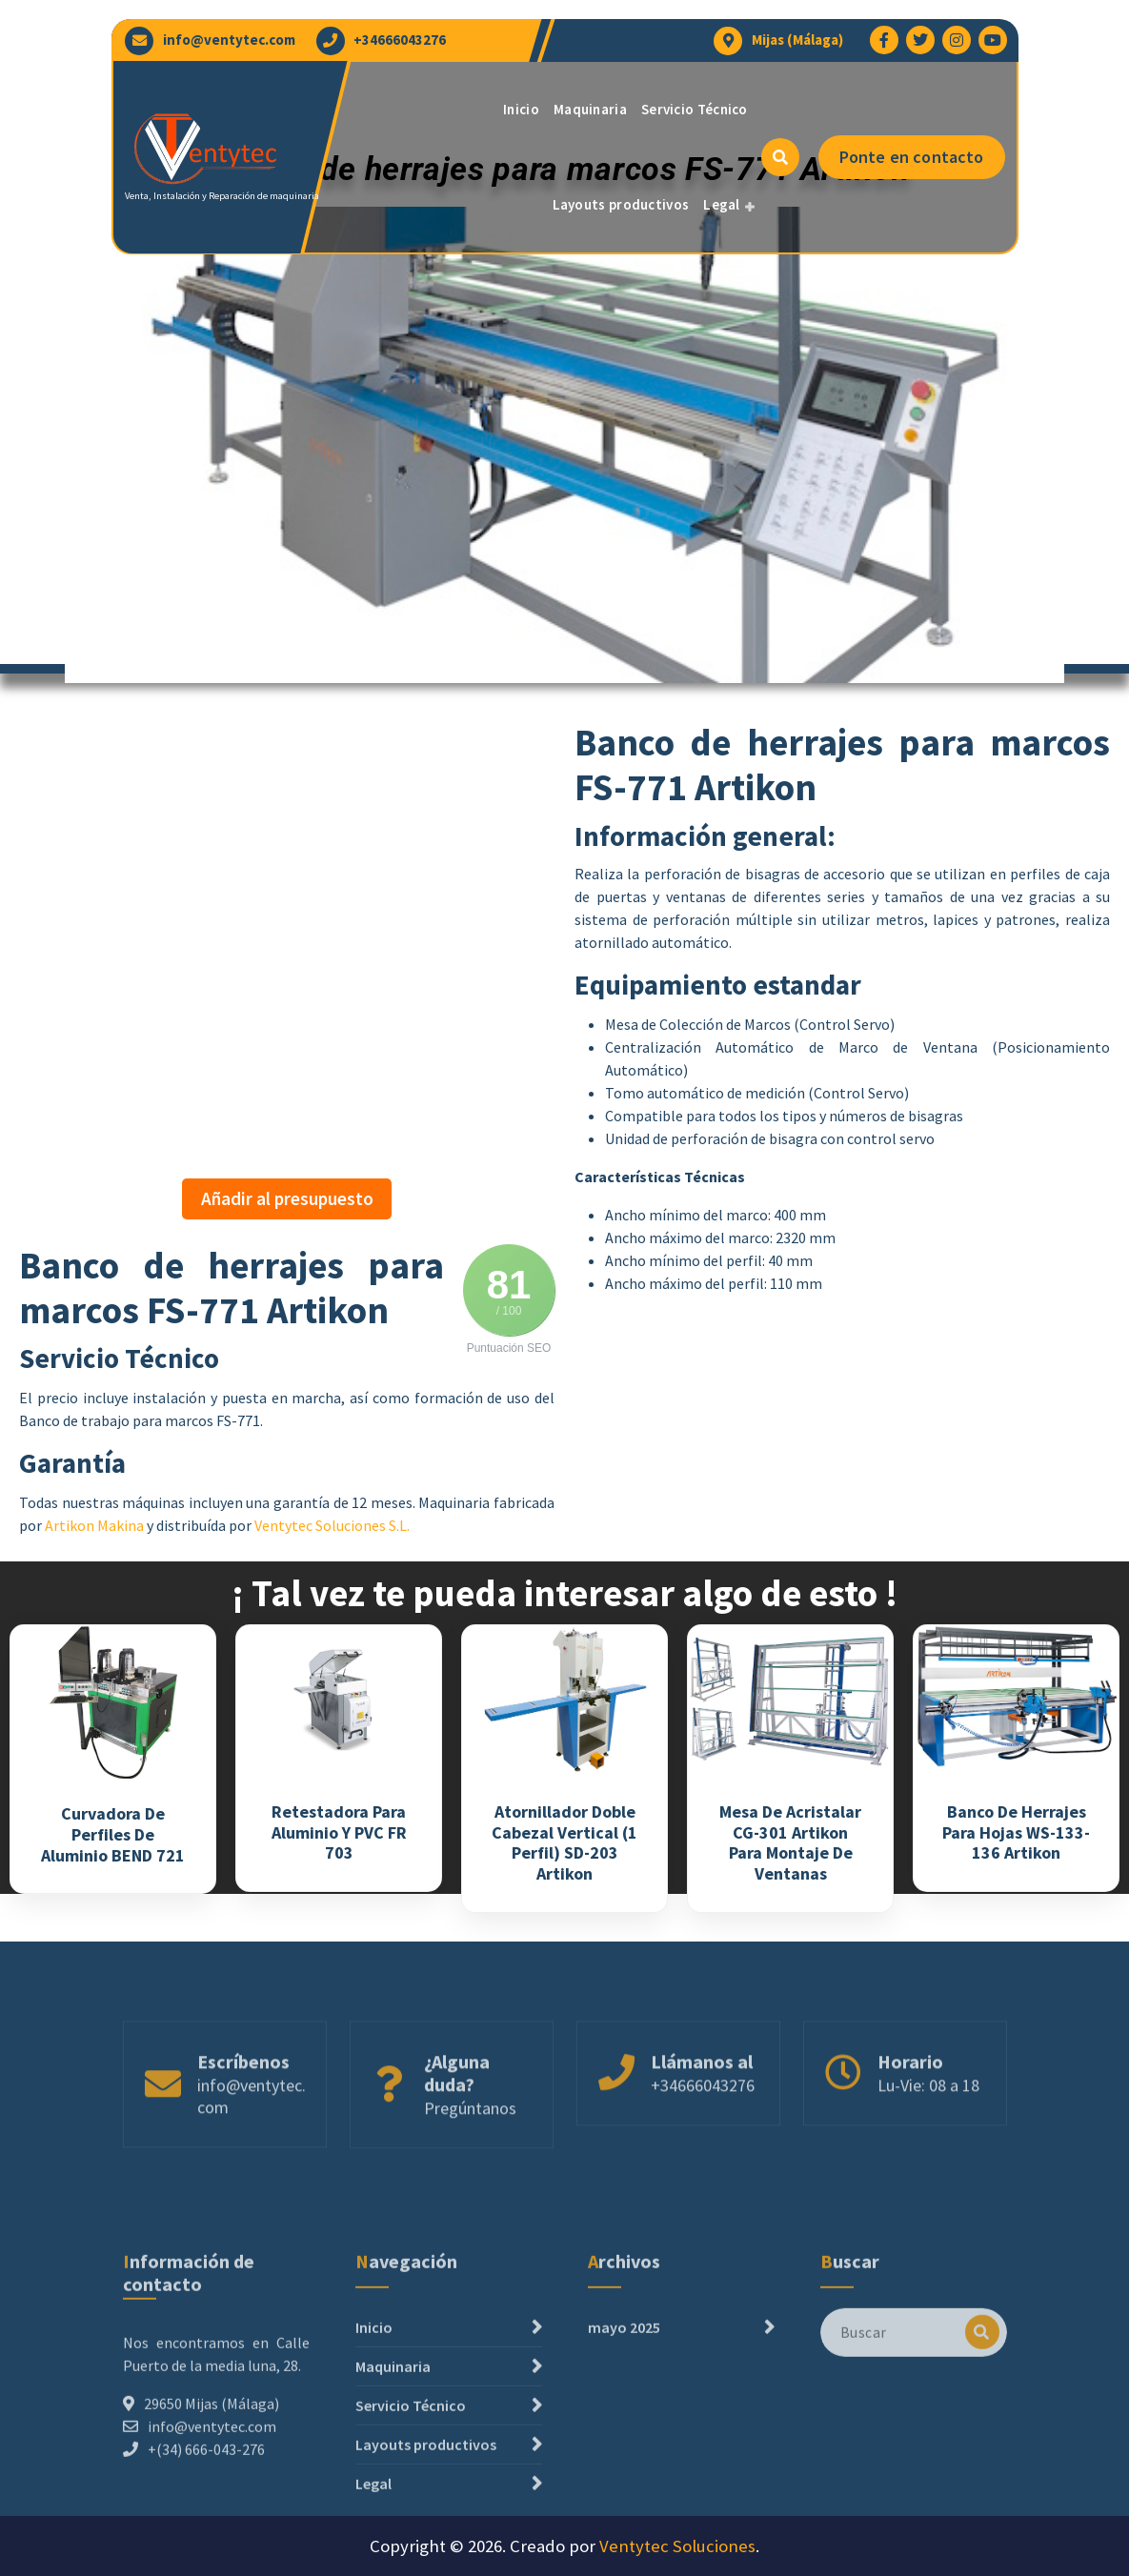 Image resolution: width=1129 pixels, height=2576 pixels. What do you see at coordinates (590, 109) in the screenshot?
I see `Maquinaria` at bounding box center [590, 109].